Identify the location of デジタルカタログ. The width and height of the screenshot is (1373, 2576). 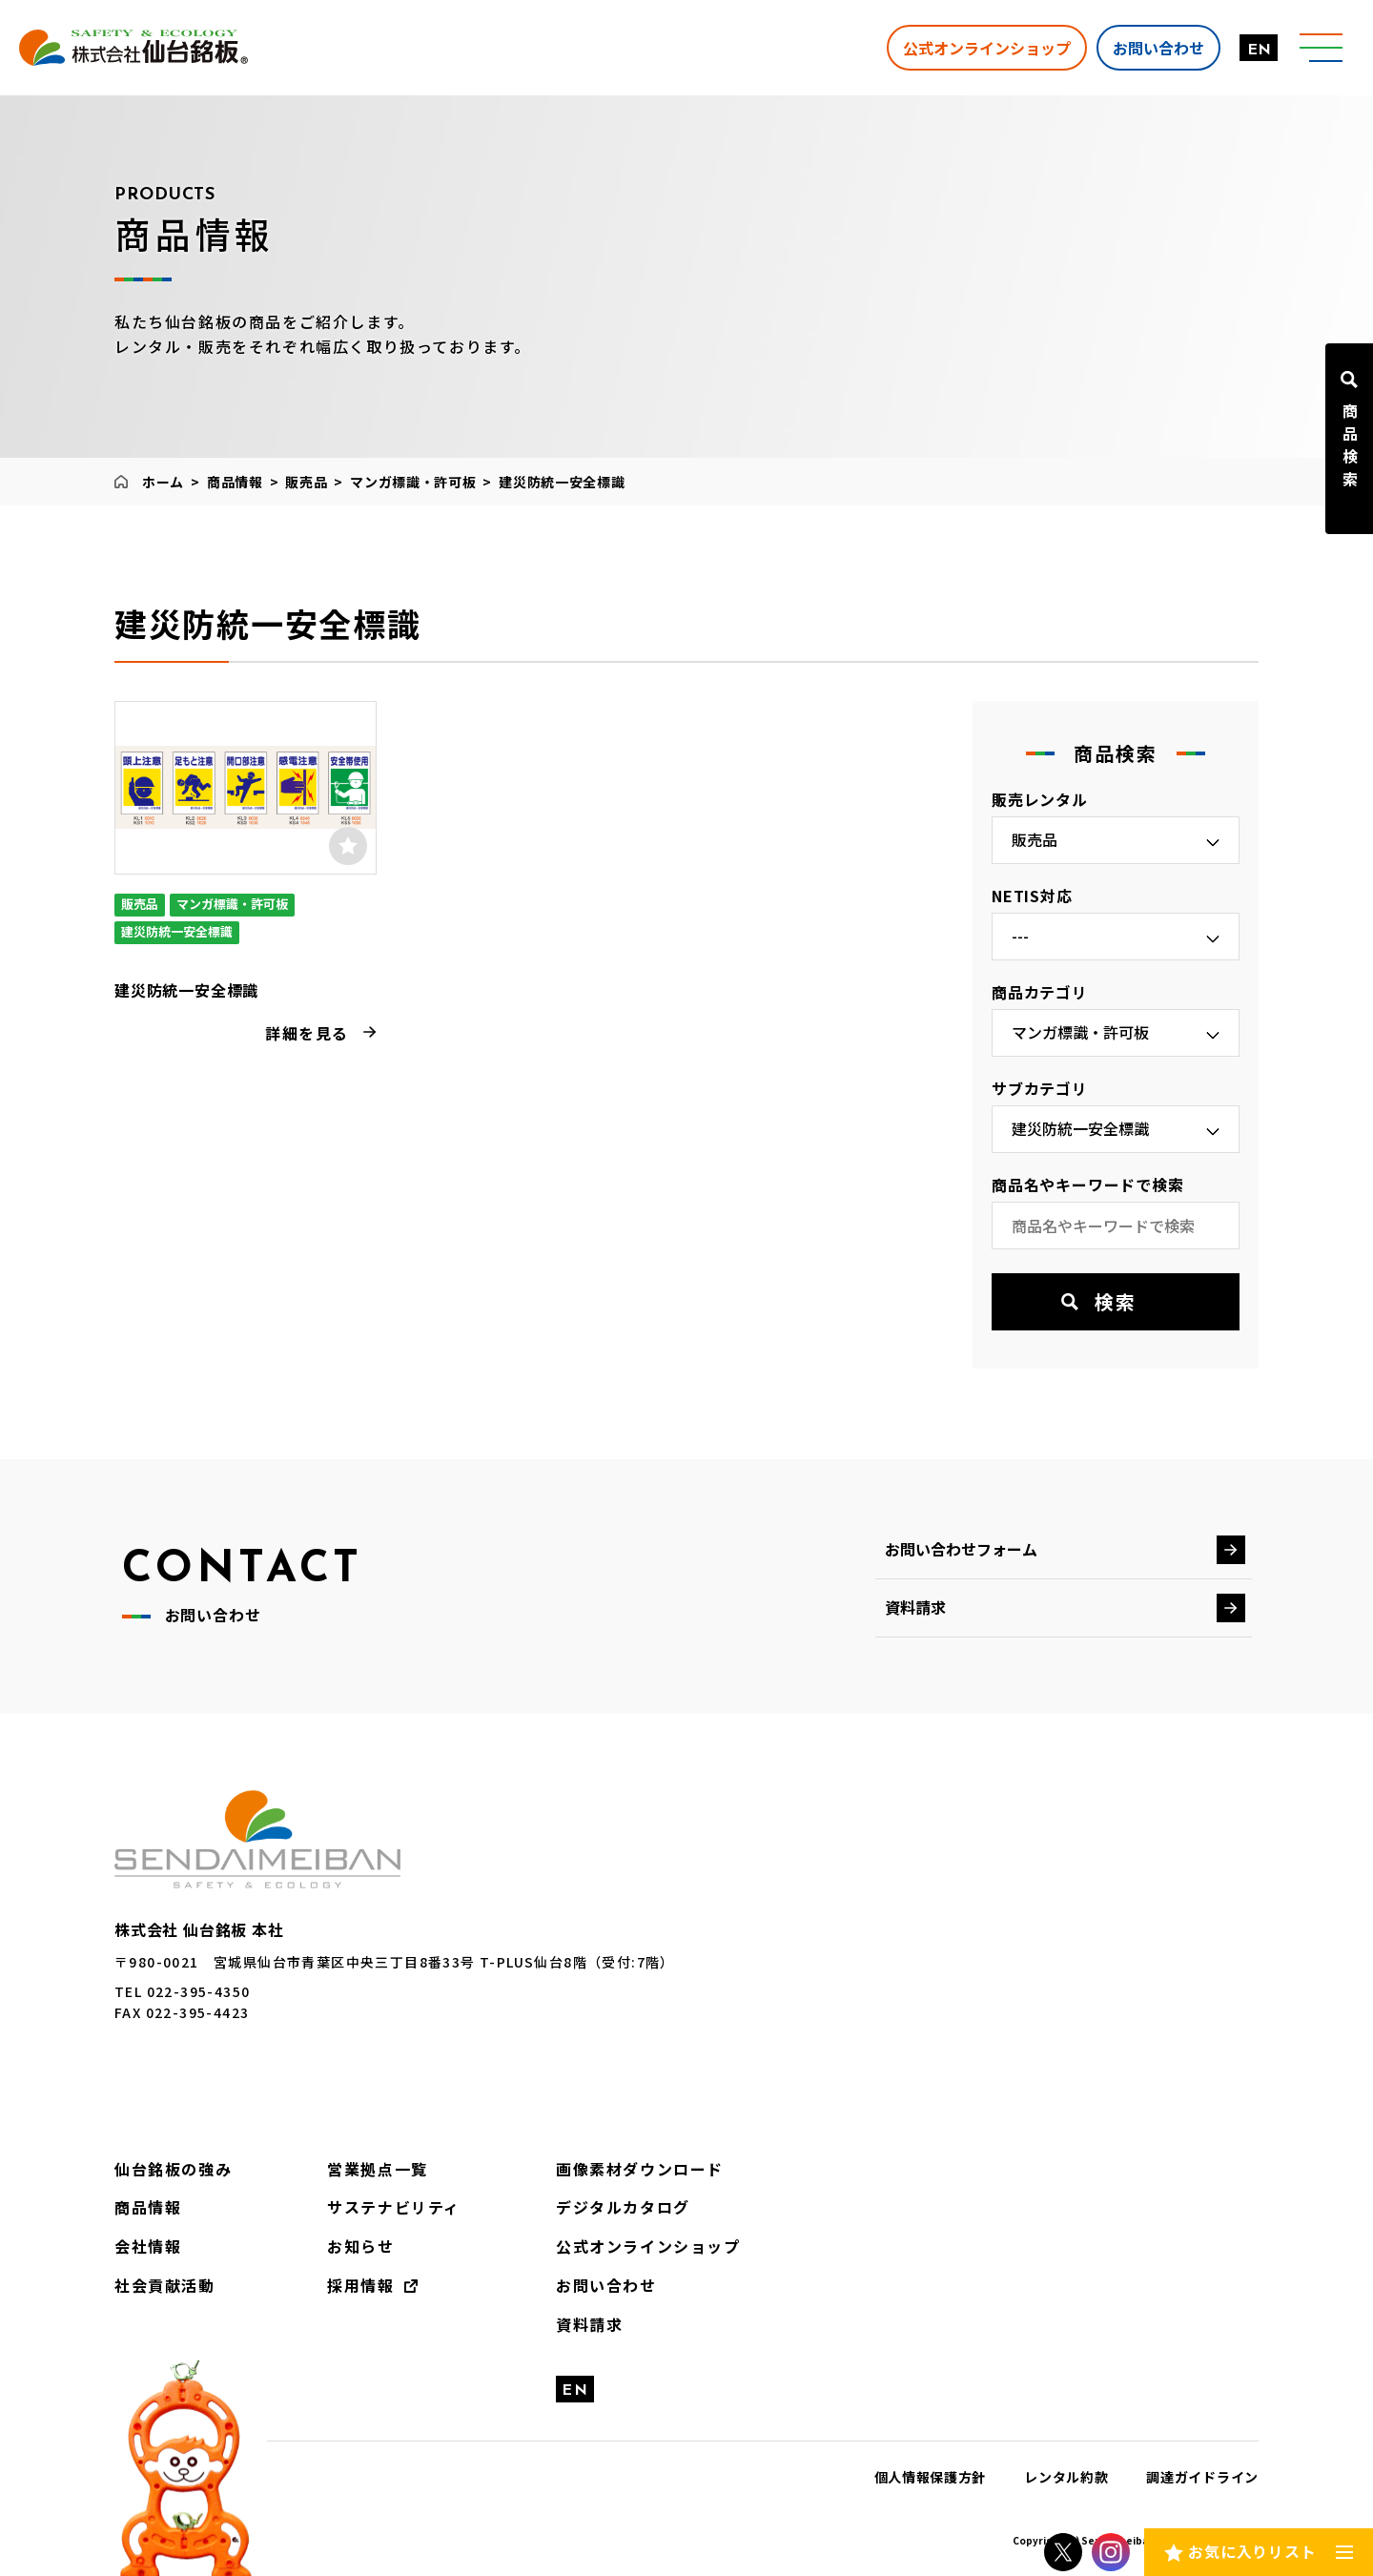
(623, 2206).